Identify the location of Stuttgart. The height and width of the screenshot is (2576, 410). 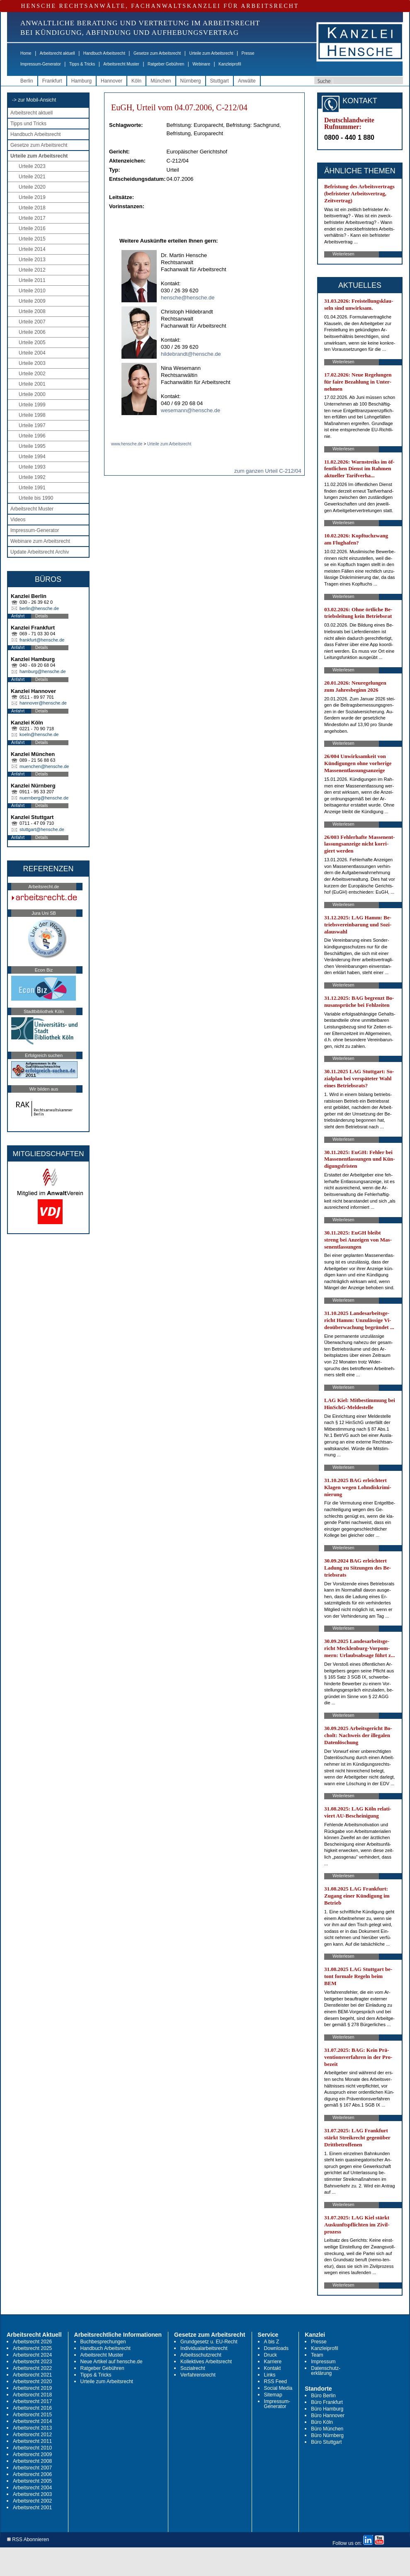
(219, 81).